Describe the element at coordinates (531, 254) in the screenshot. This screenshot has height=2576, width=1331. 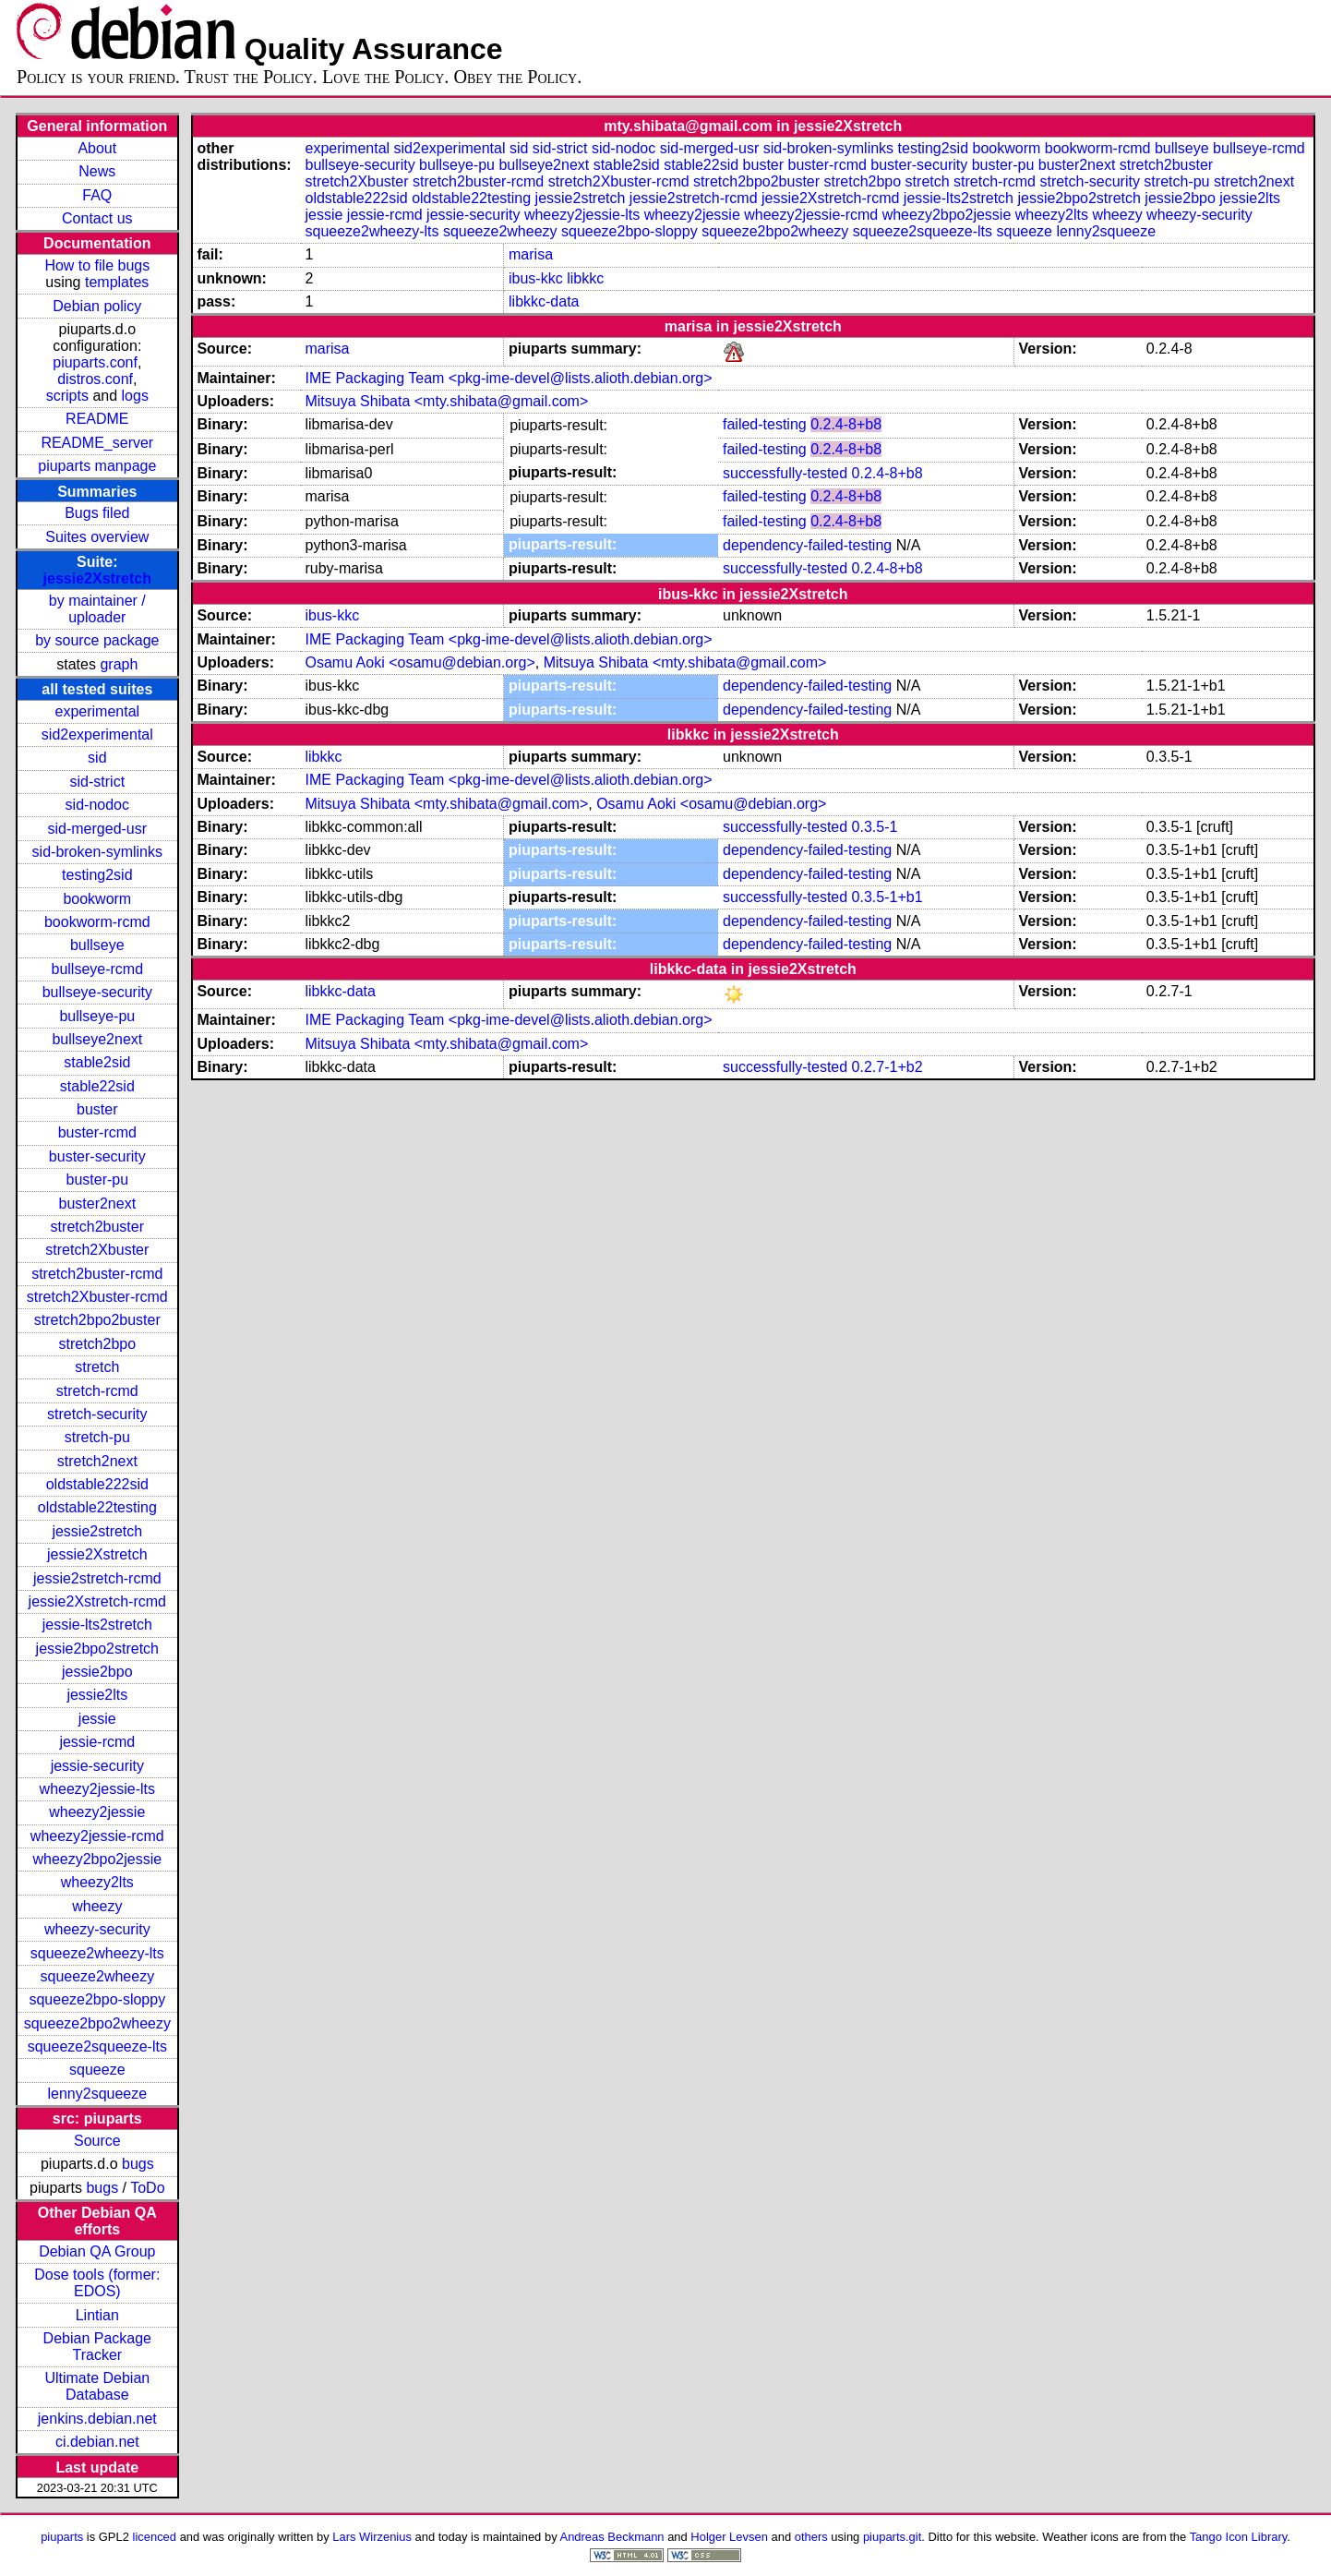
I see `marisa` at that location.